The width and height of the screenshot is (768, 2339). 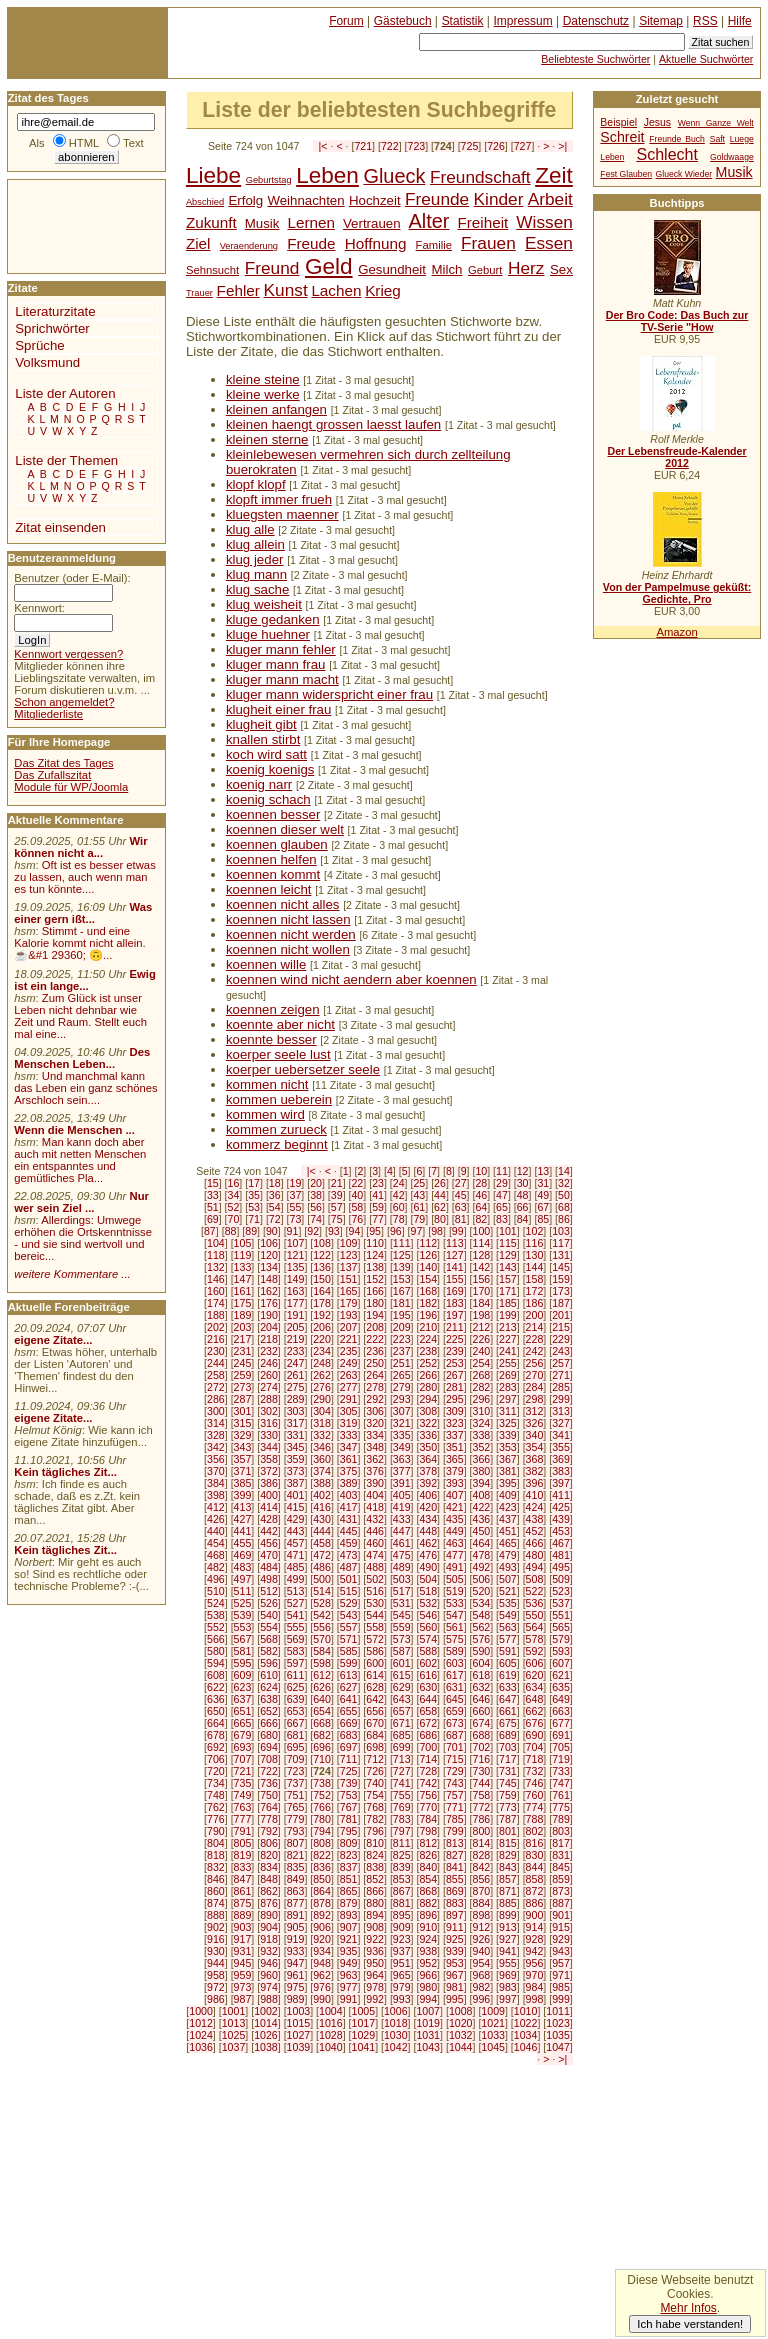 I want to click on 759, so click(x=508, y=1795).